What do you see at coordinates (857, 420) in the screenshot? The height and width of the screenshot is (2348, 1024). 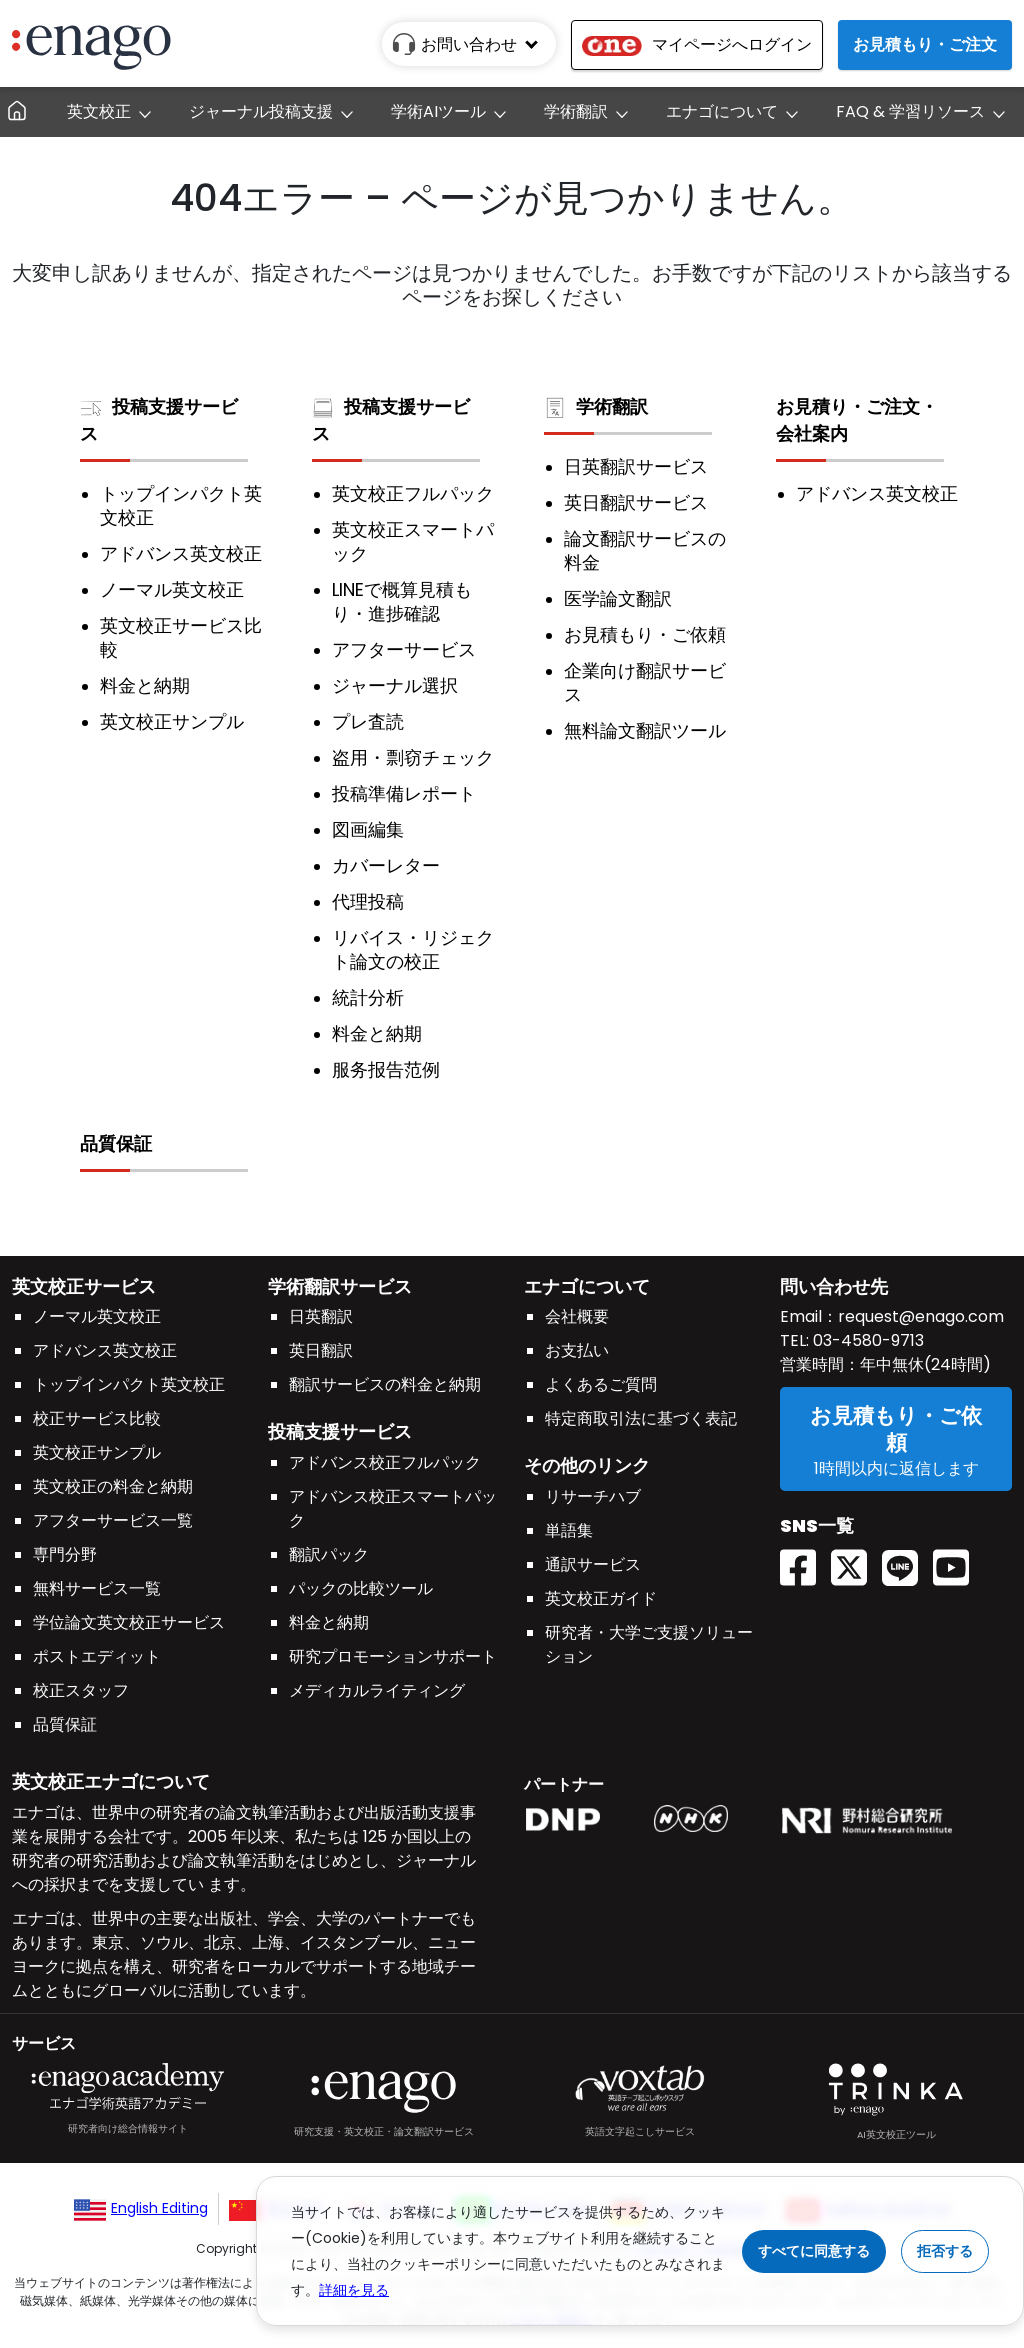 I see `お見積り・ご注文・会社案内` at bounding box center [857, 420].